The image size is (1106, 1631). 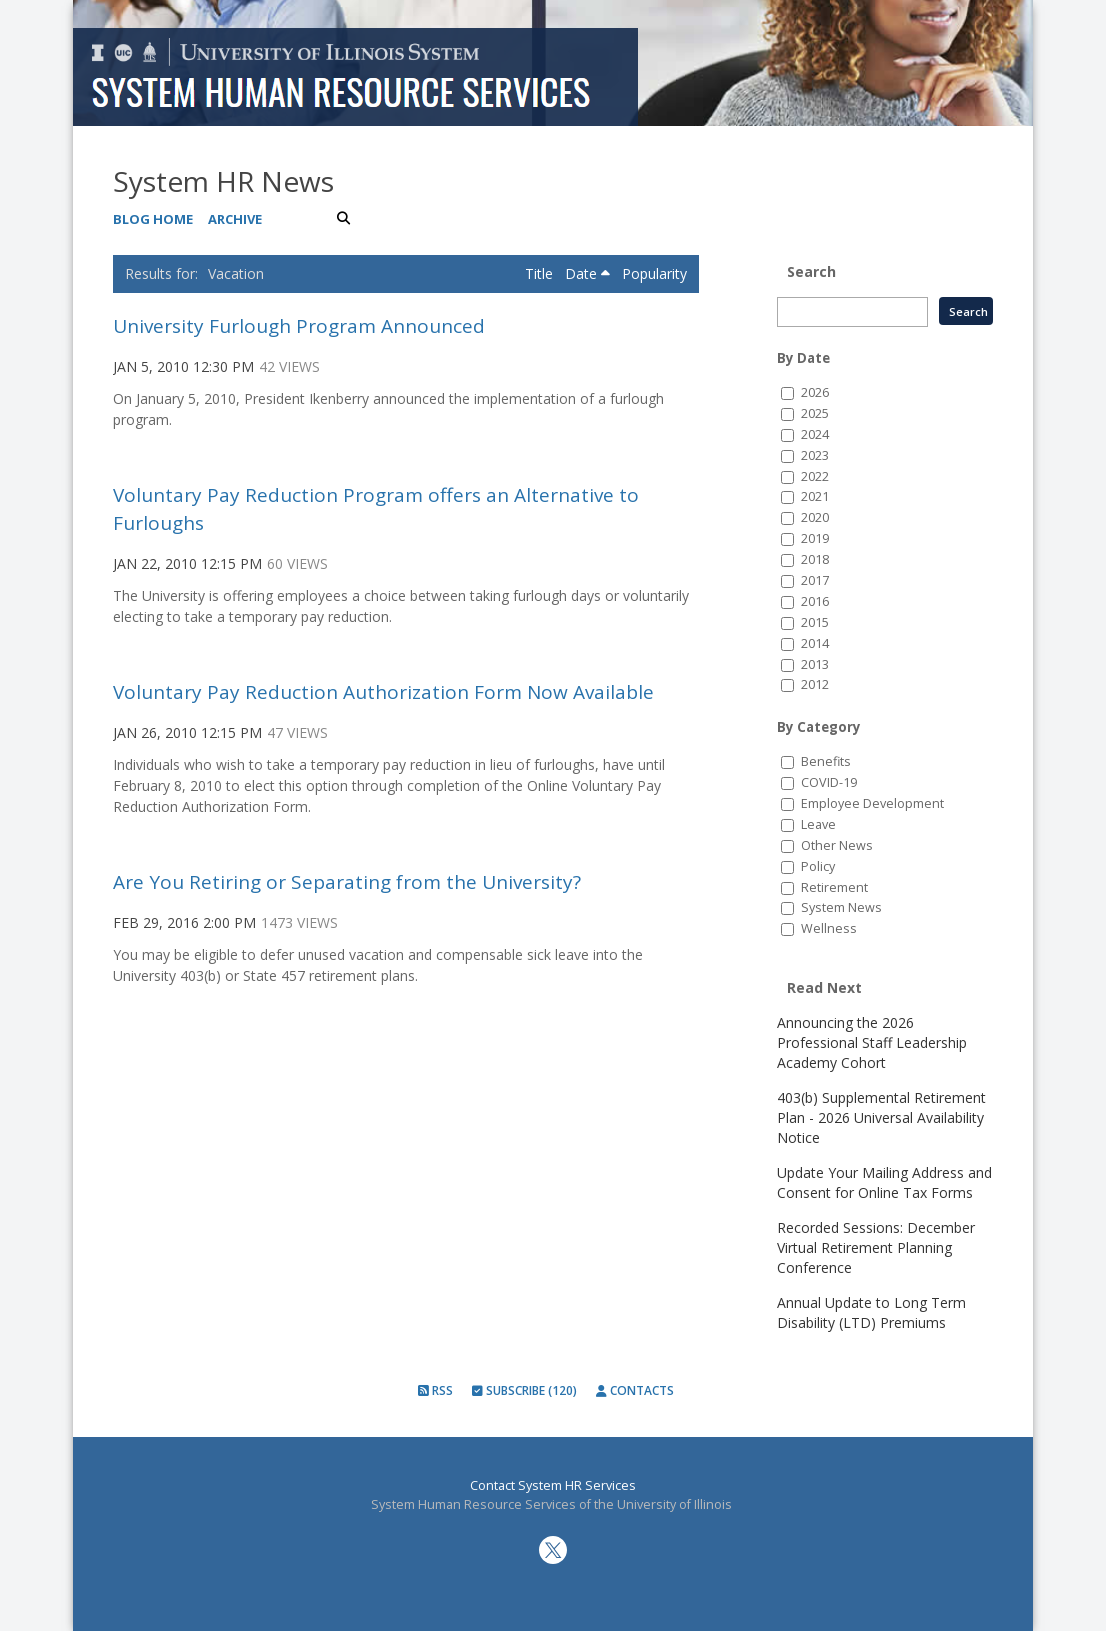 I want to click on Contact System HR Services, so click(x=553, y=1485).